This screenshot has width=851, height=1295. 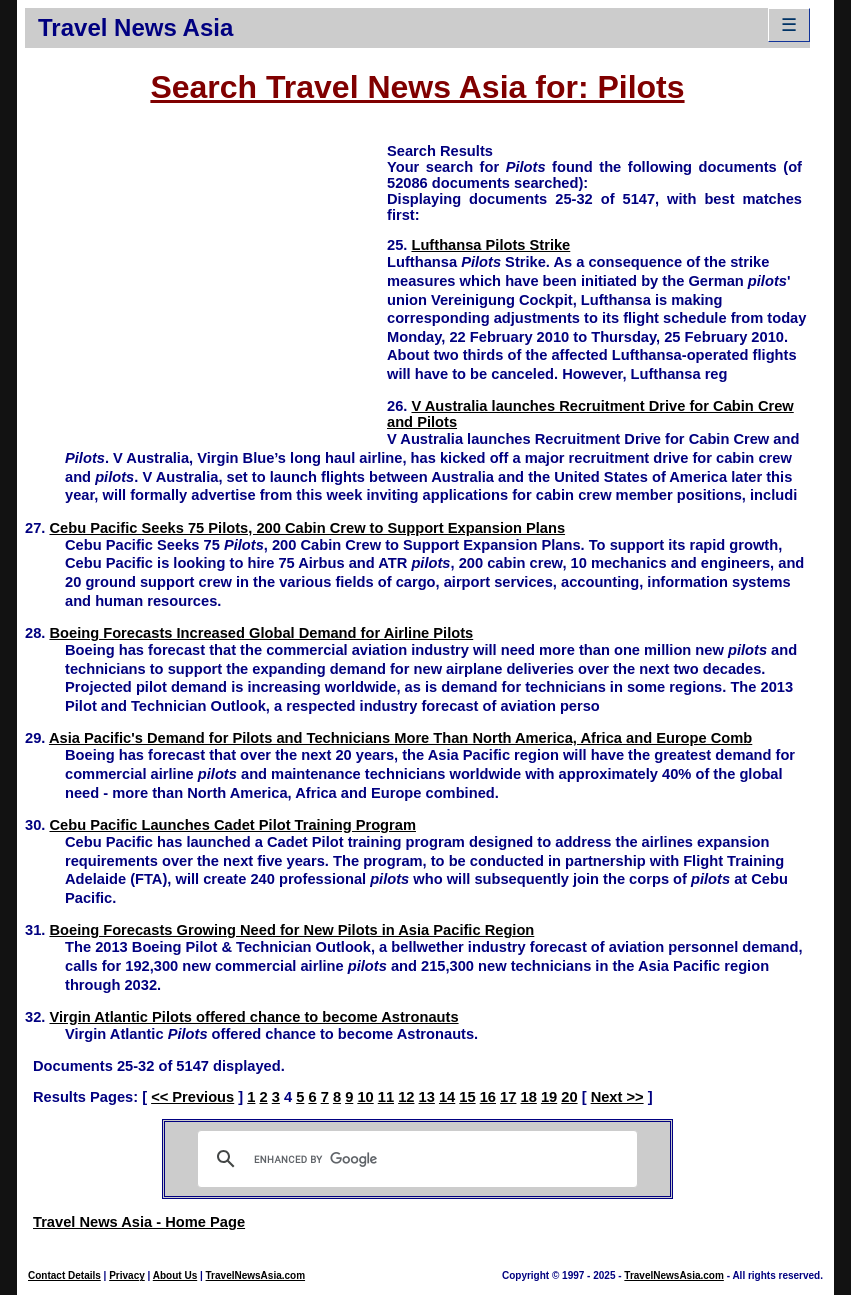 What do you see at coordinates (447, 1097) in the screenshot?
I see `14` at bounding box center [447, 1097].